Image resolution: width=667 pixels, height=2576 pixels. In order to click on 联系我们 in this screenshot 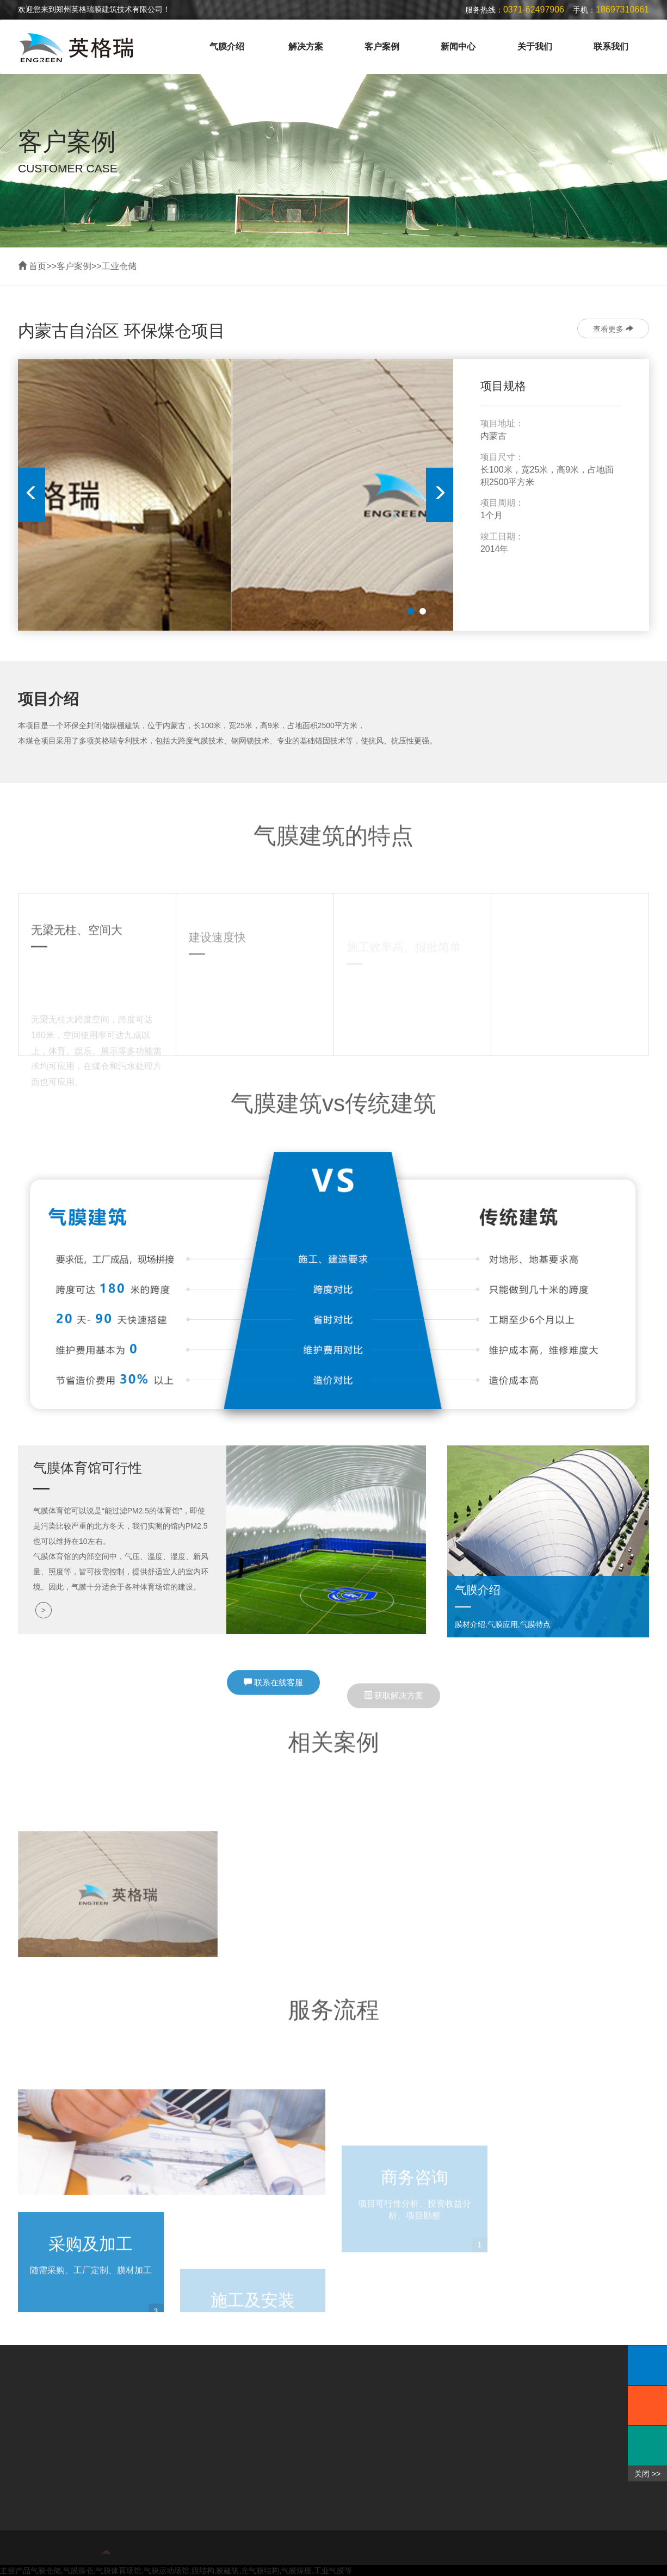, I will do `click(611, 46)`.